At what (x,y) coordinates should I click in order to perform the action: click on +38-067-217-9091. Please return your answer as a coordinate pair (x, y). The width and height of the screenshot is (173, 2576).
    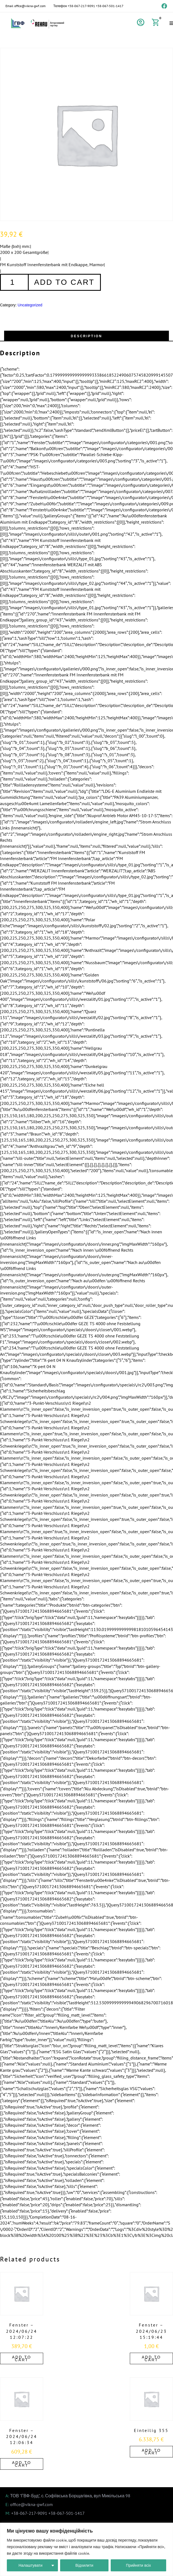
    Looking at the image, I should click on (81, 6).